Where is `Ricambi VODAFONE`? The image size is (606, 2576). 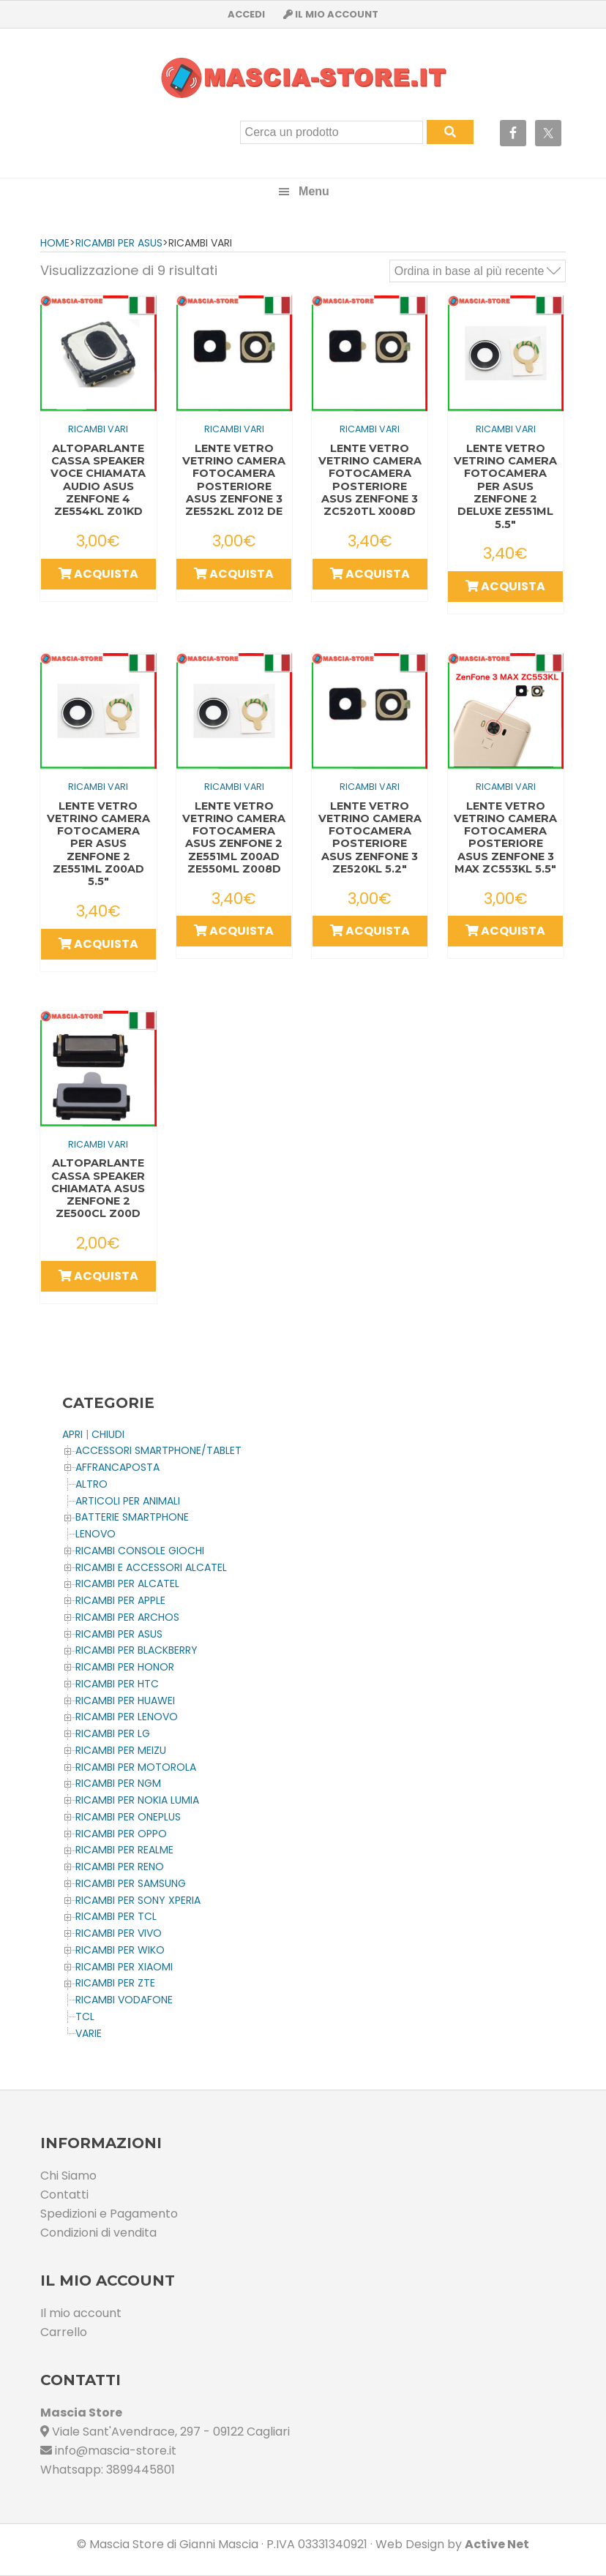
Ricambi VODAFONE is located at coordinates (124, 1999).